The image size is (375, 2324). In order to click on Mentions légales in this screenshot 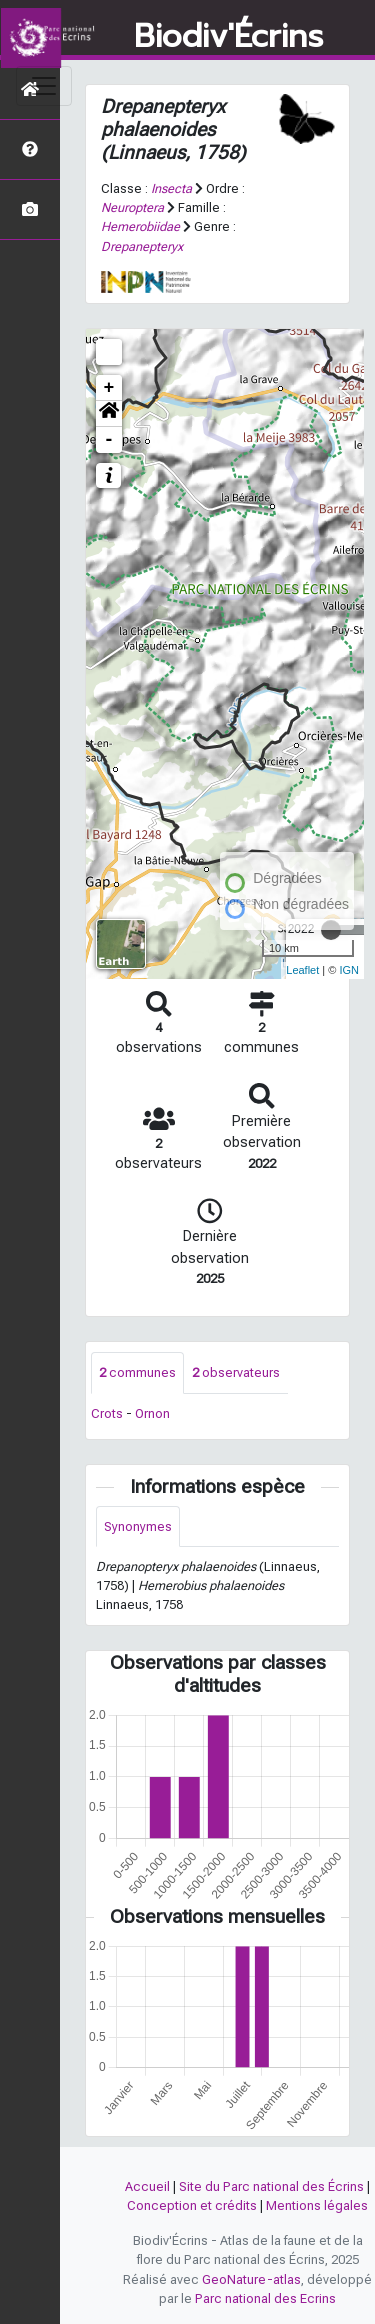, I will do `click(317, 2205)`.